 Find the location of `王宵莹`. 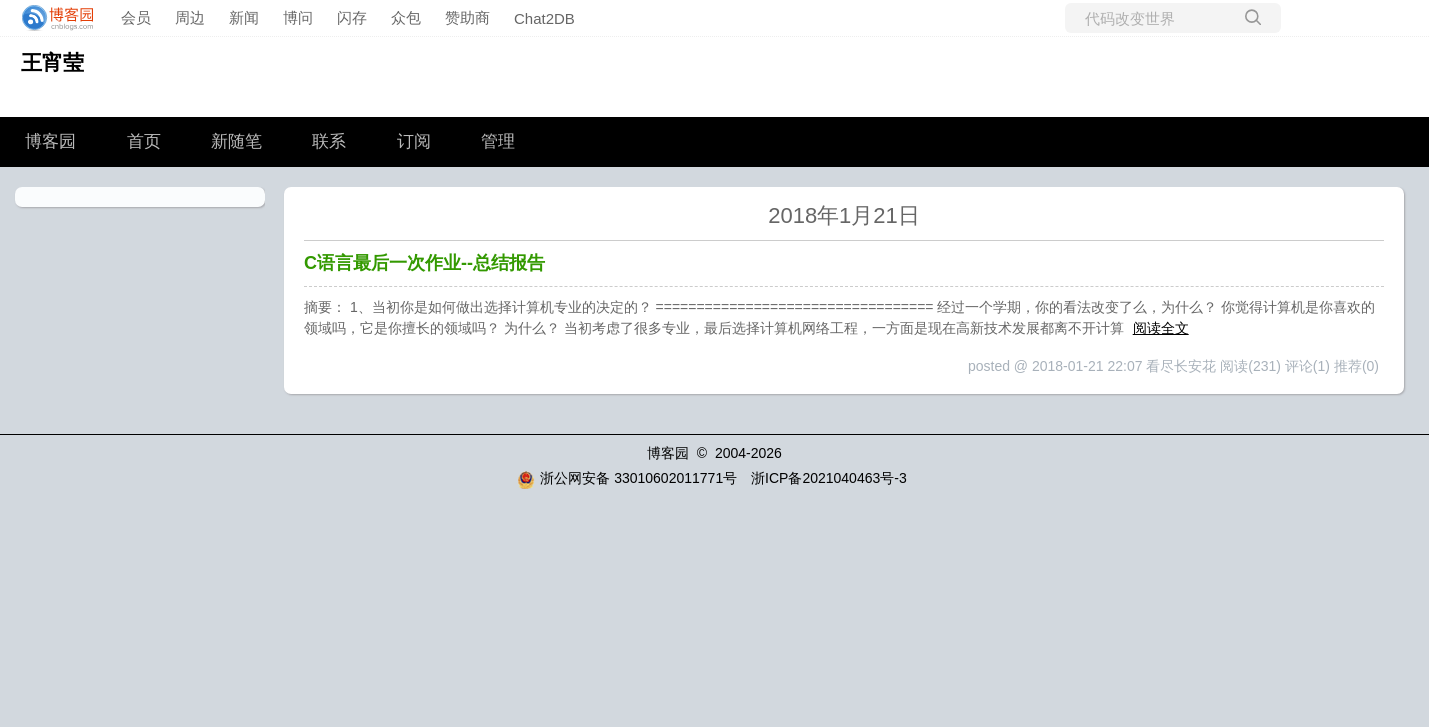

王宵莹 is located at coordinates (52, 62).